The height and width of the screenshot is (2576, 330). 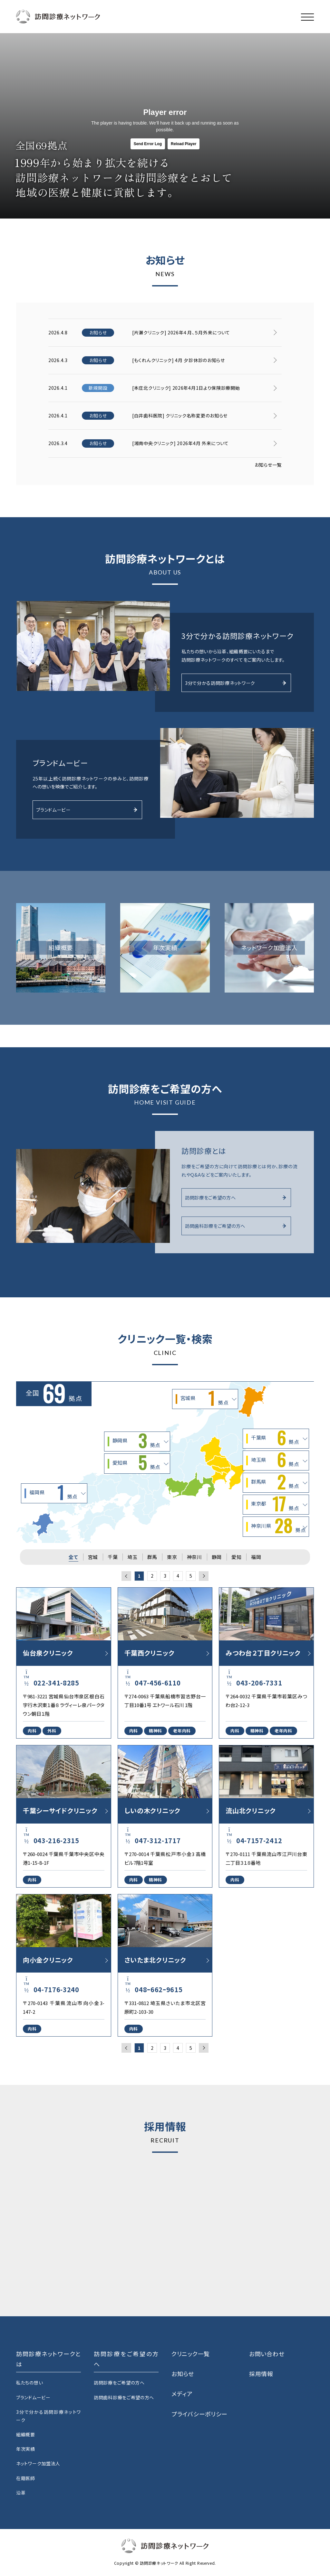 What do you see at coordinates (199, 2414) in the screenshot?
I see `プライバシーポリシー` at bounding box center [199, 2414].